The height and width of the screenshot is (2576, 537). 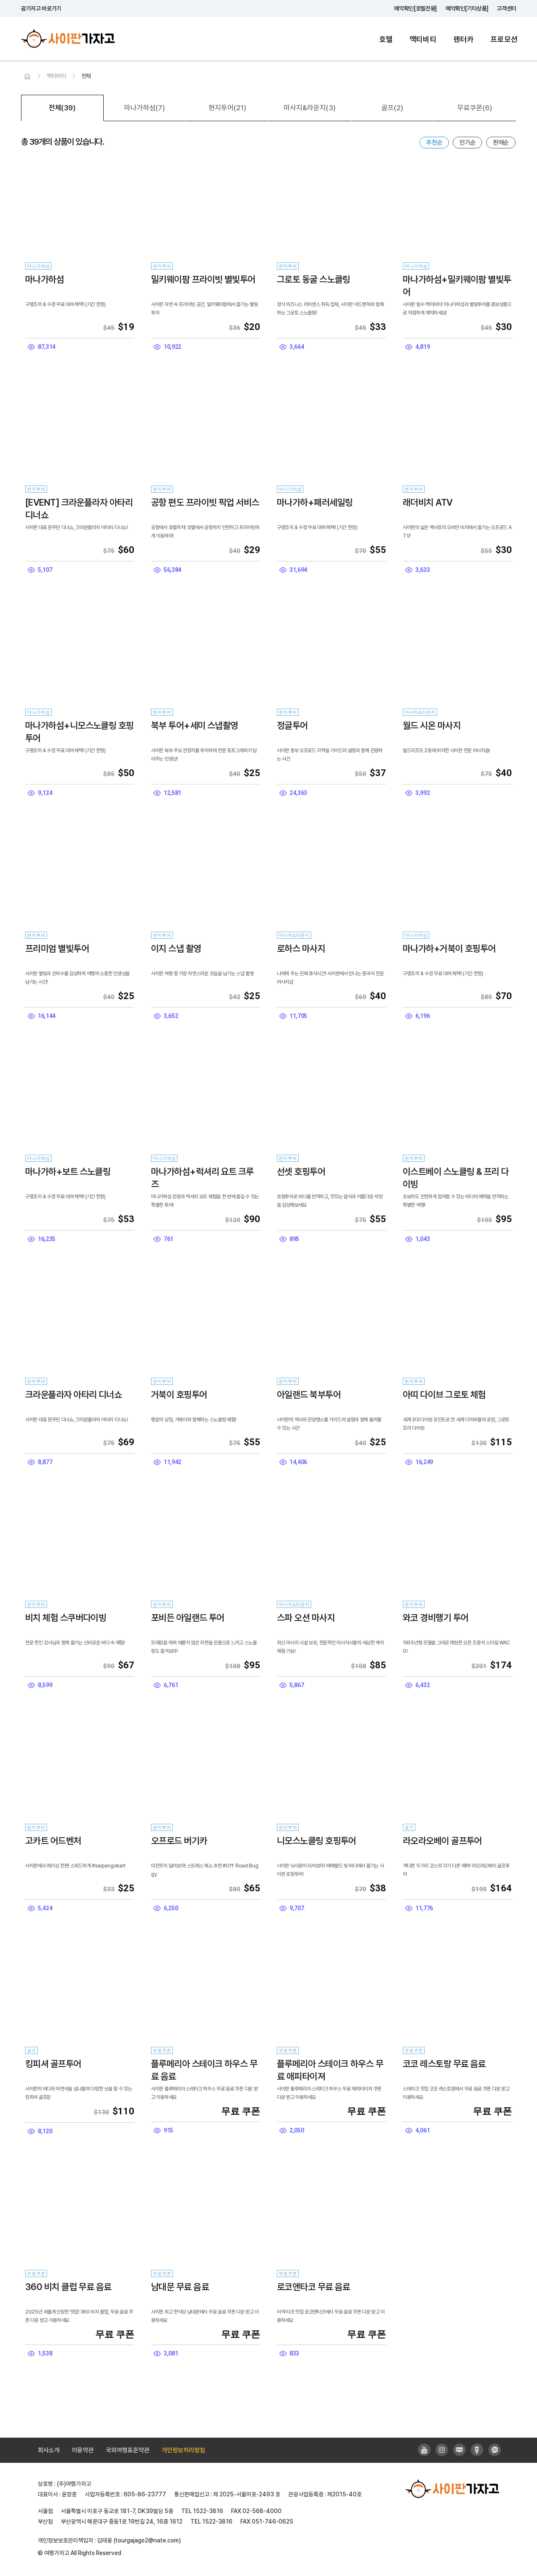 I want to click on 인기순, so click(x=467, y=142).